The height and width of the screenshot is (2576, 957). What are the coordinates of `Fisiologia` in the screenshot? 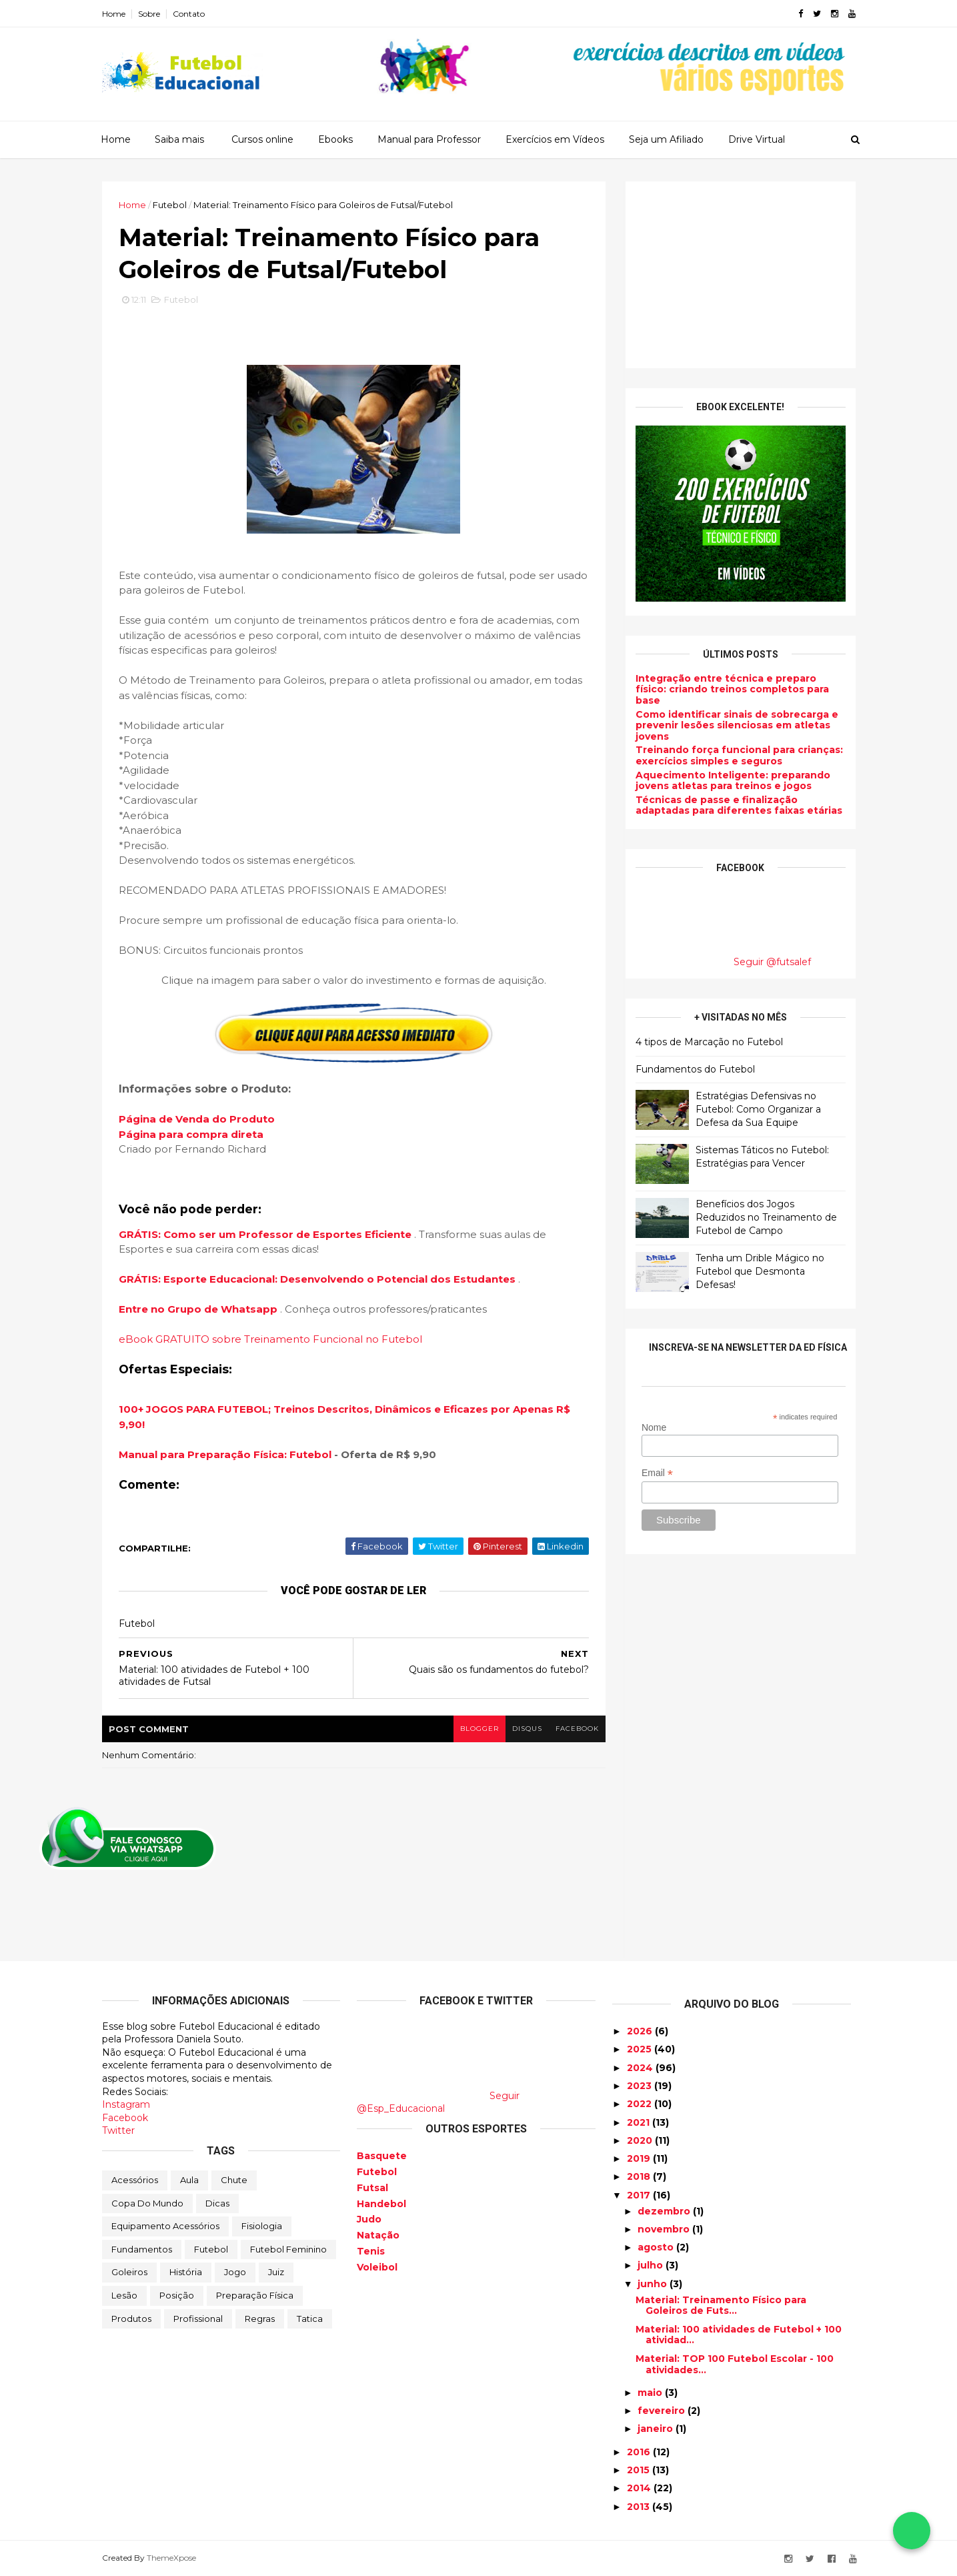 It's located at (261, 2225).